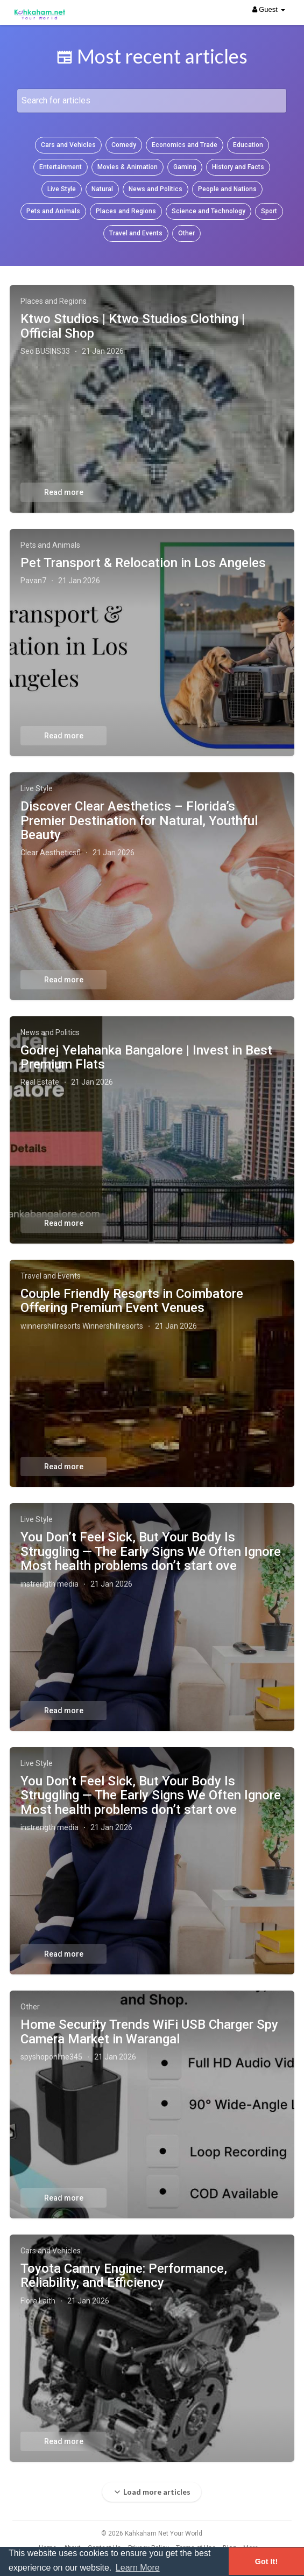 The height and width of the screenshot is (2576, 304). What do you see at coordinates (248, 145) in the screenshot?
I see `Education` at bounding box center [248, 145].